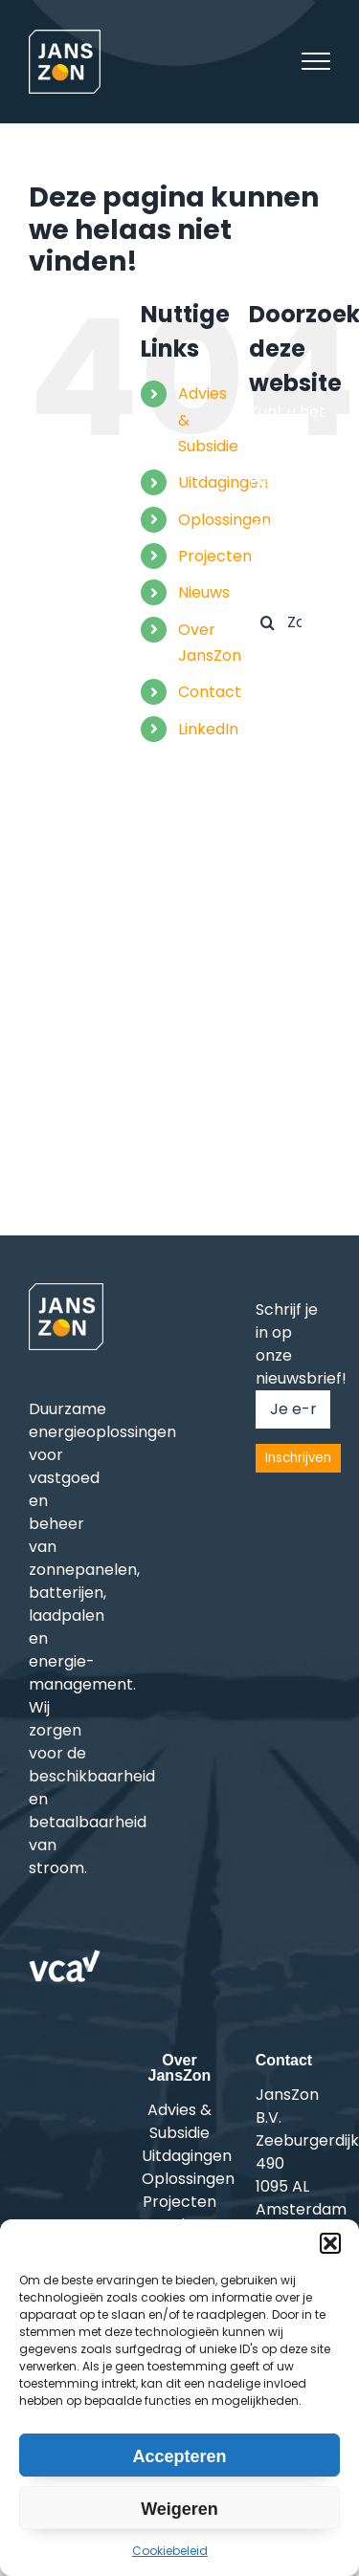  I want to click on [Zoeken], so click(268, 622).